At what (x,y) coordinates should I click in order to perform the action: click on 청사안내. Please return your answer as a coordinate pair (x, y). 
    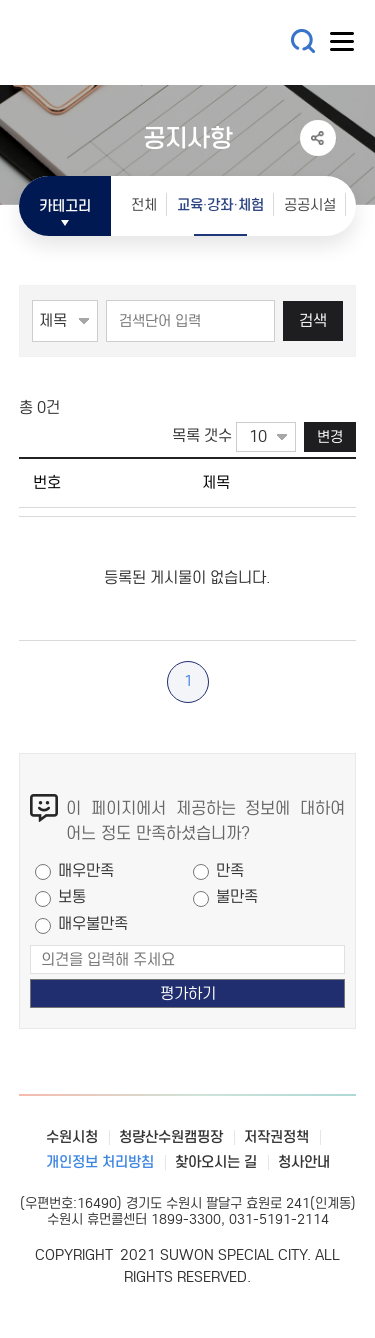
    Looking at the image, I should click on (304, 1162).